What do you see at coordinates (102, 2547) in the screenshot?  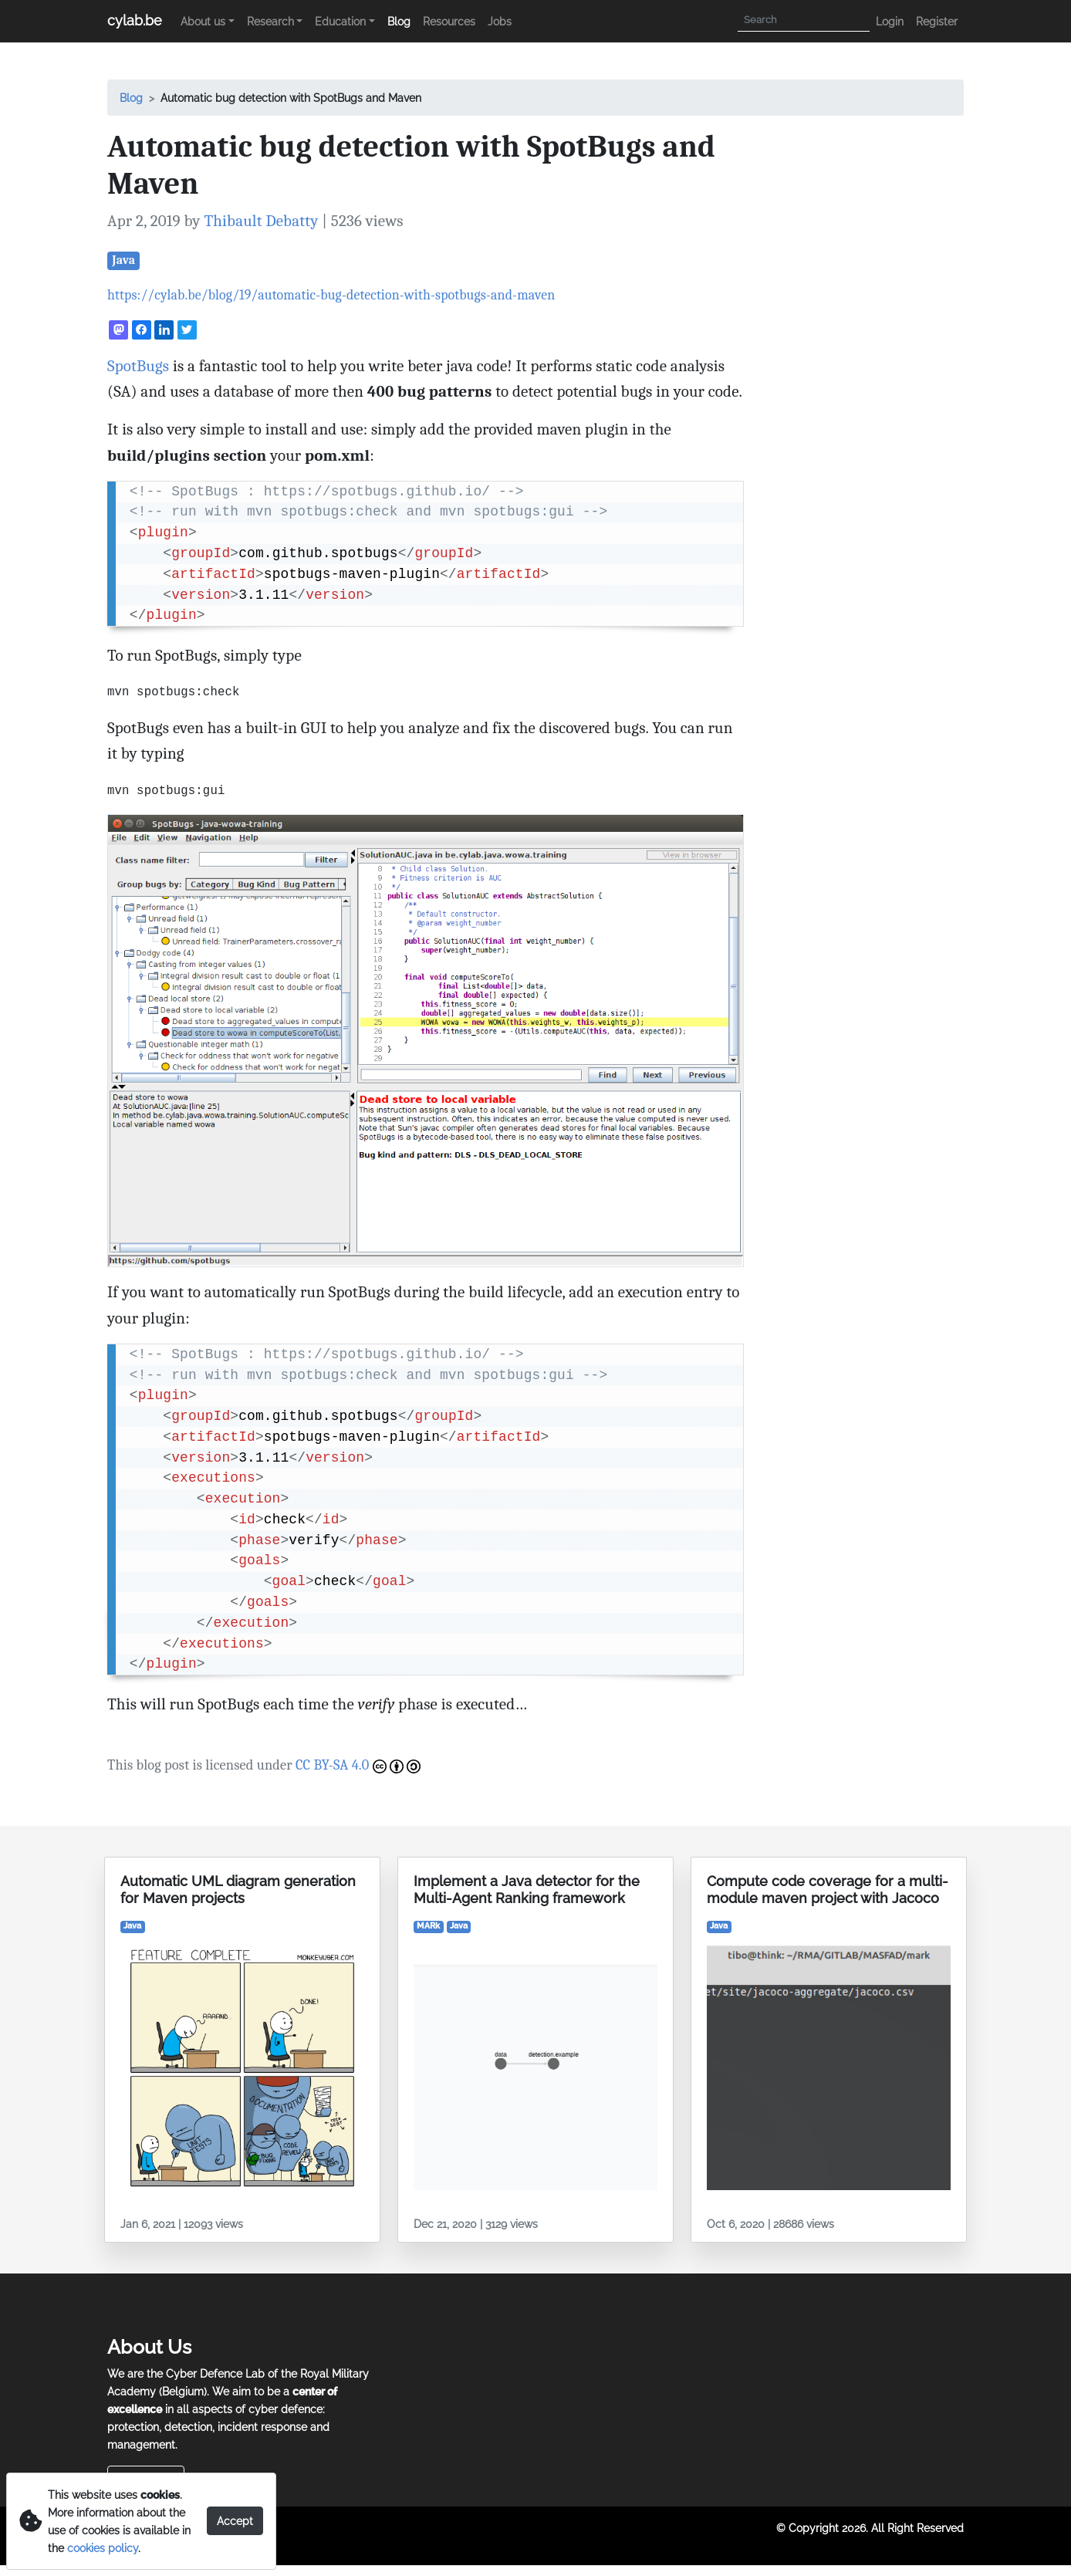 I see `cookies policy` at bounding box center [102, 2547].